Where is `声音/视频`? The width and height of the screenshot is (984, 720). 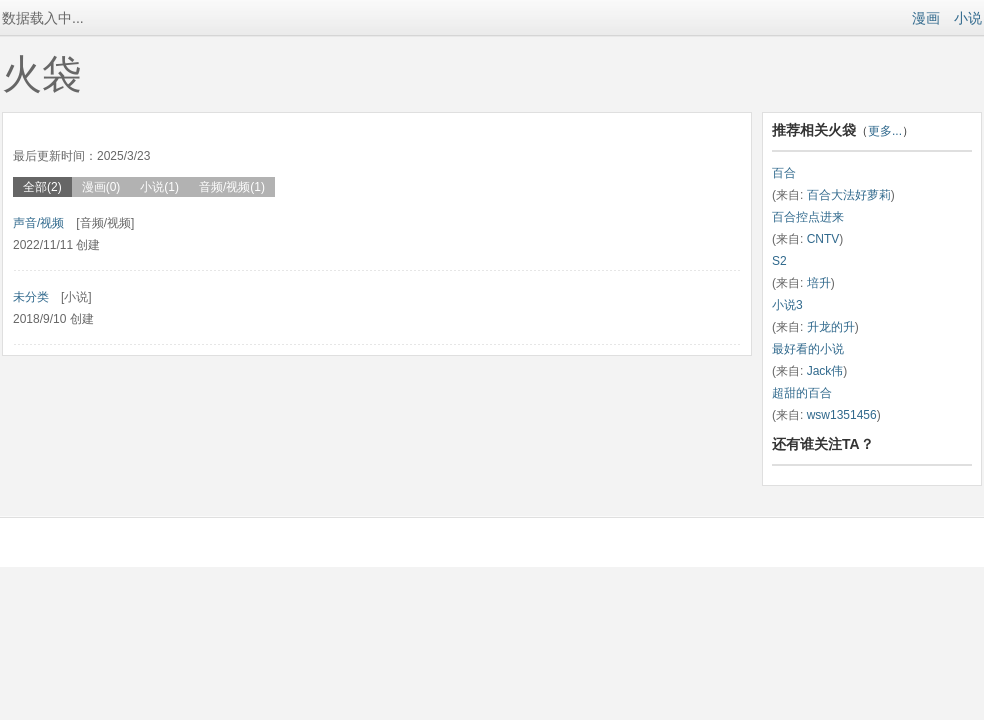
声音/视频 is located at coordinates (38, 223).